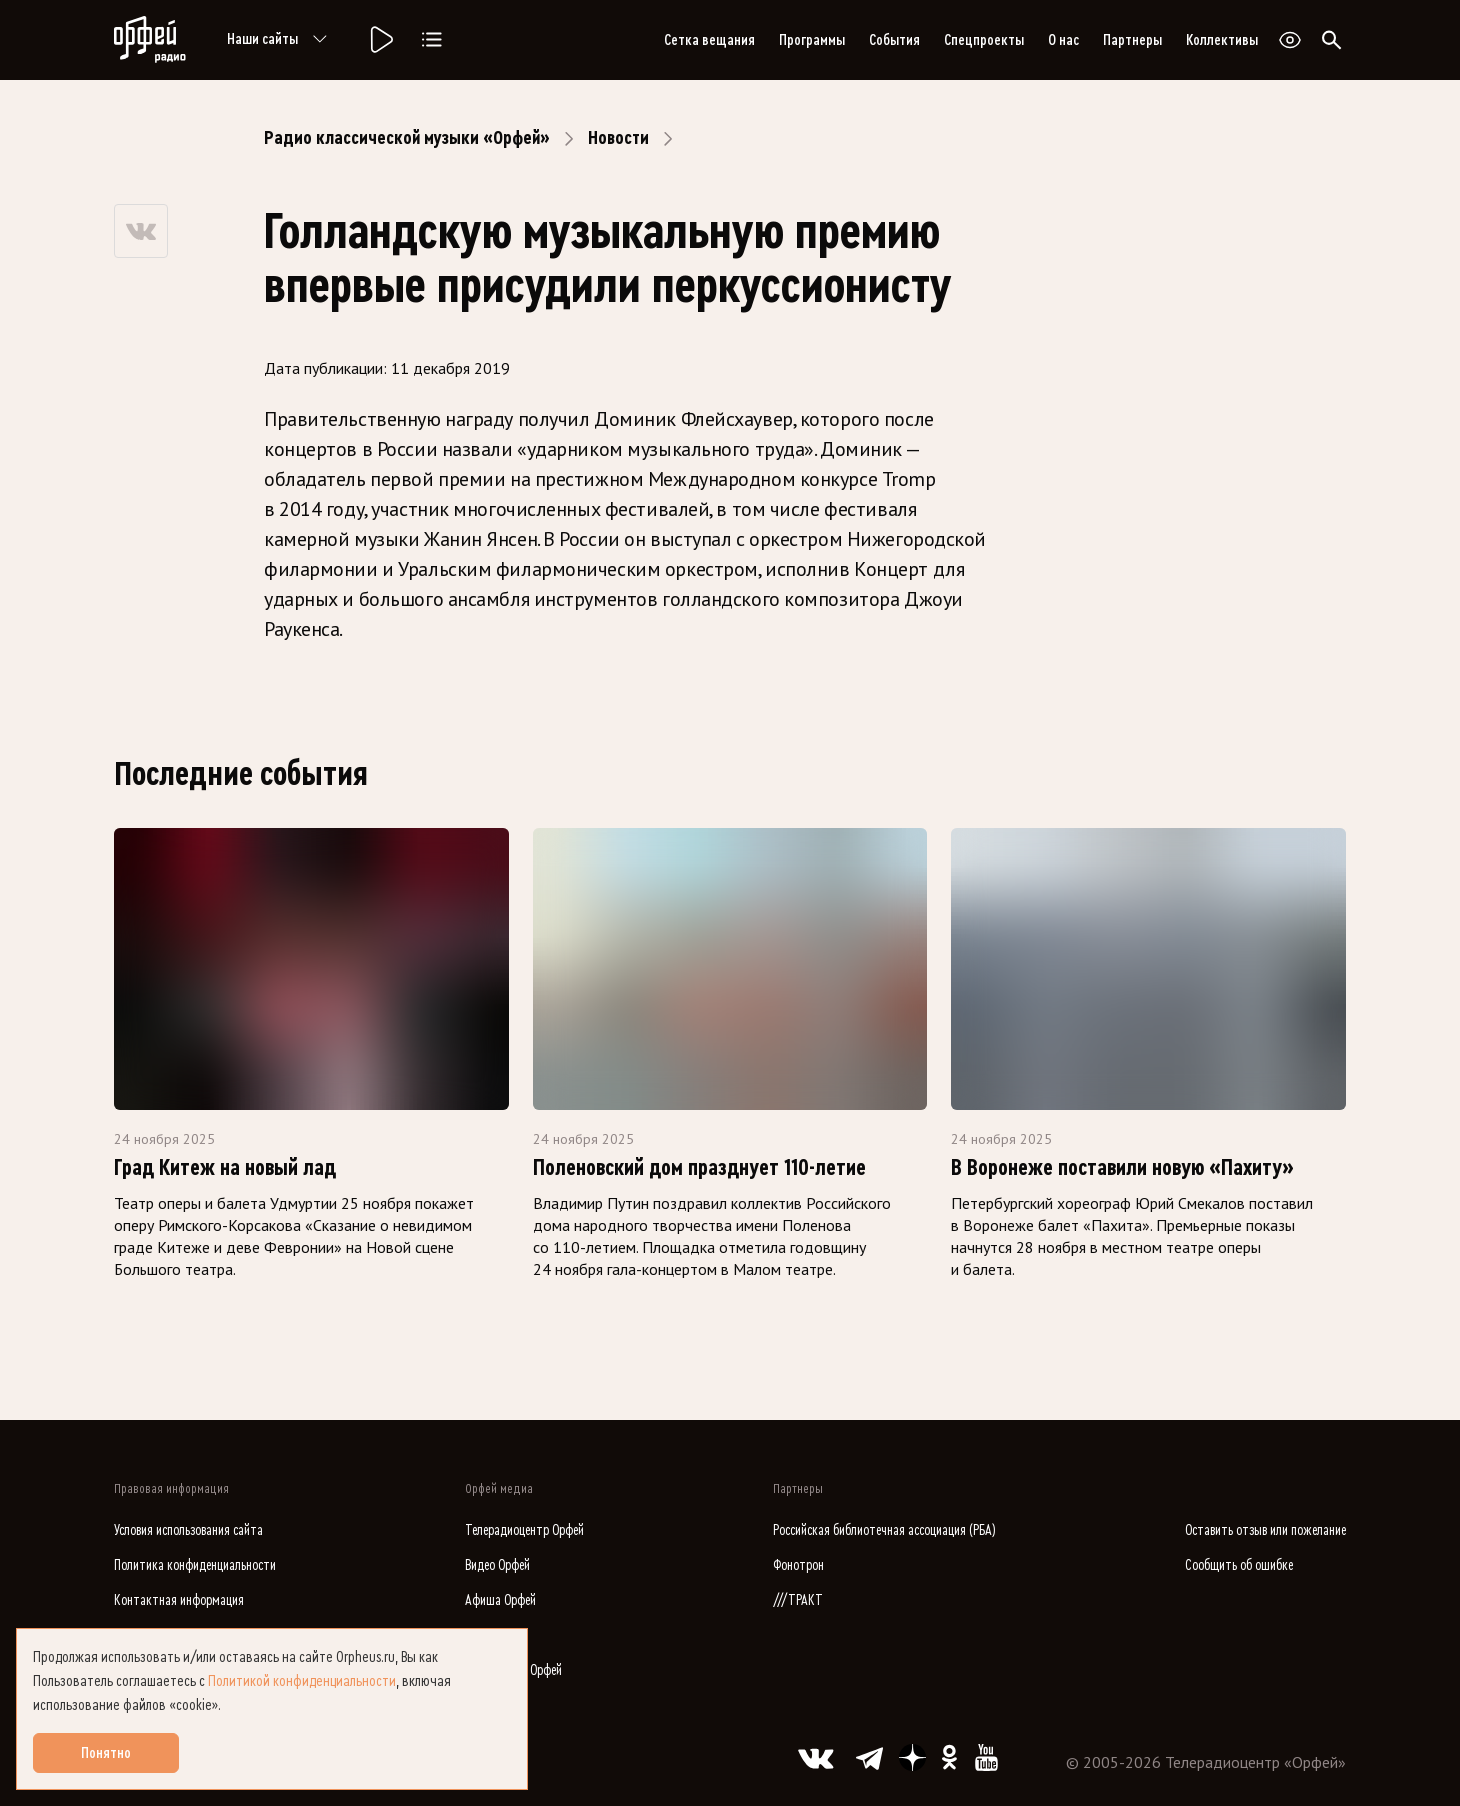 Image resolution: width=1460 pixels, height=1806 pixels. Describe the element at coordinates (195, 1565) in the screenshot. I see `Политика конфиденциальности` at that location.